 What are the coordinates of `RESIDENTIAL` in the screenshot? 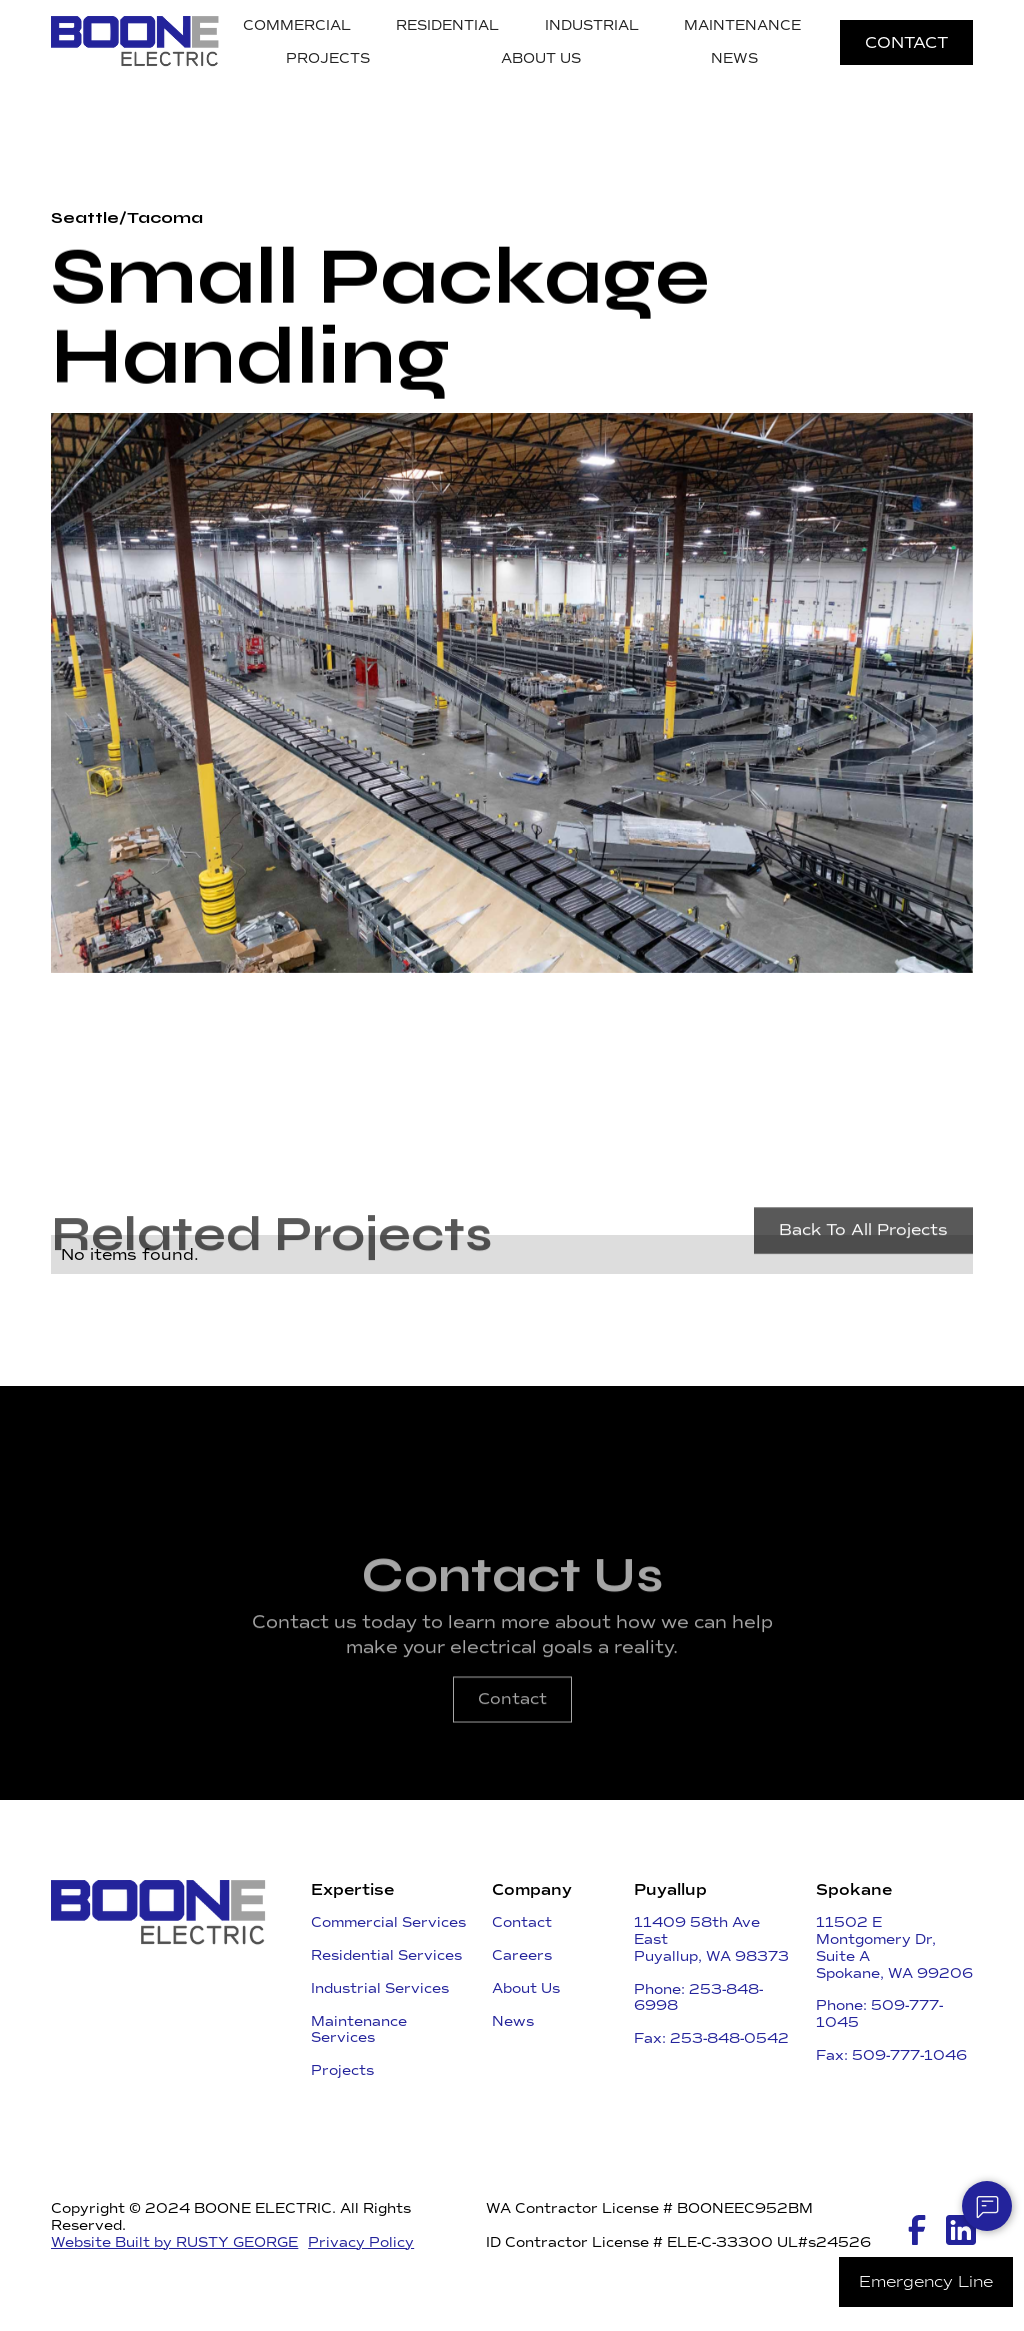 It's located at (447, 25).